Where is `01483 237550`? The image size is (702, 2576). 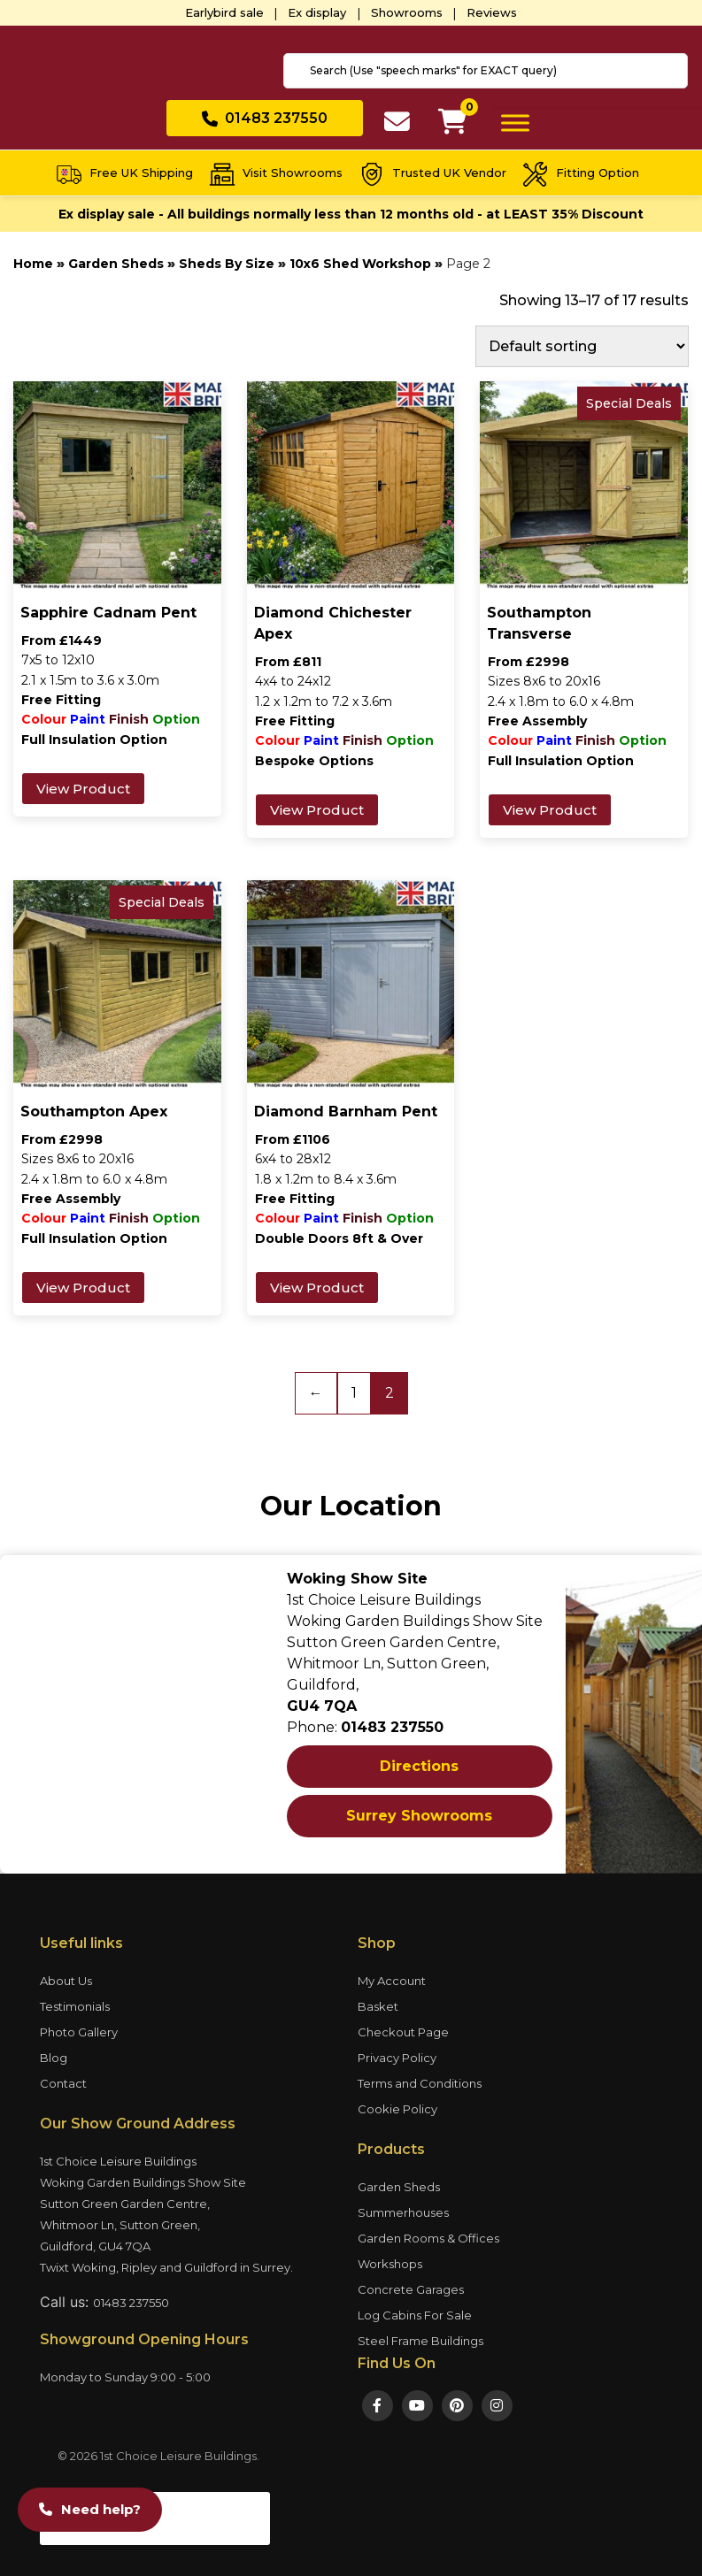
01483 237550 is located at coordinates (131, 2303).